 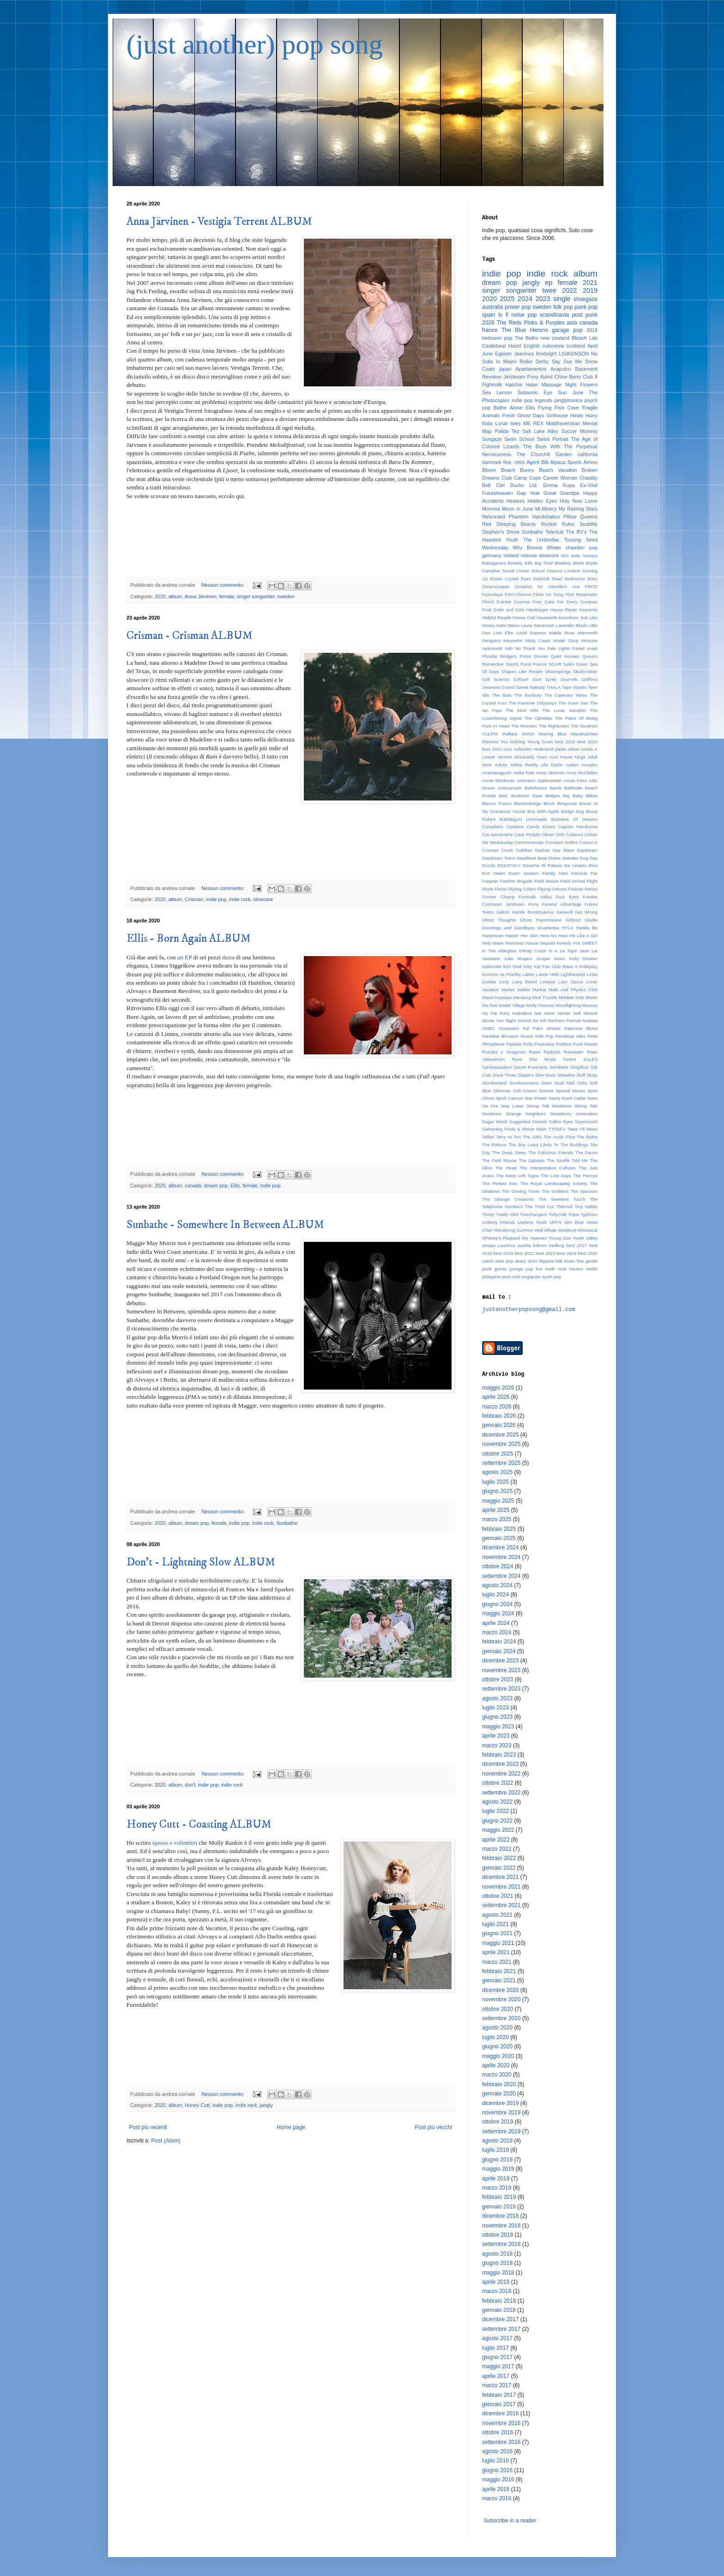 I want to click on Strawberry Generation, so click(x=573, y=1113).